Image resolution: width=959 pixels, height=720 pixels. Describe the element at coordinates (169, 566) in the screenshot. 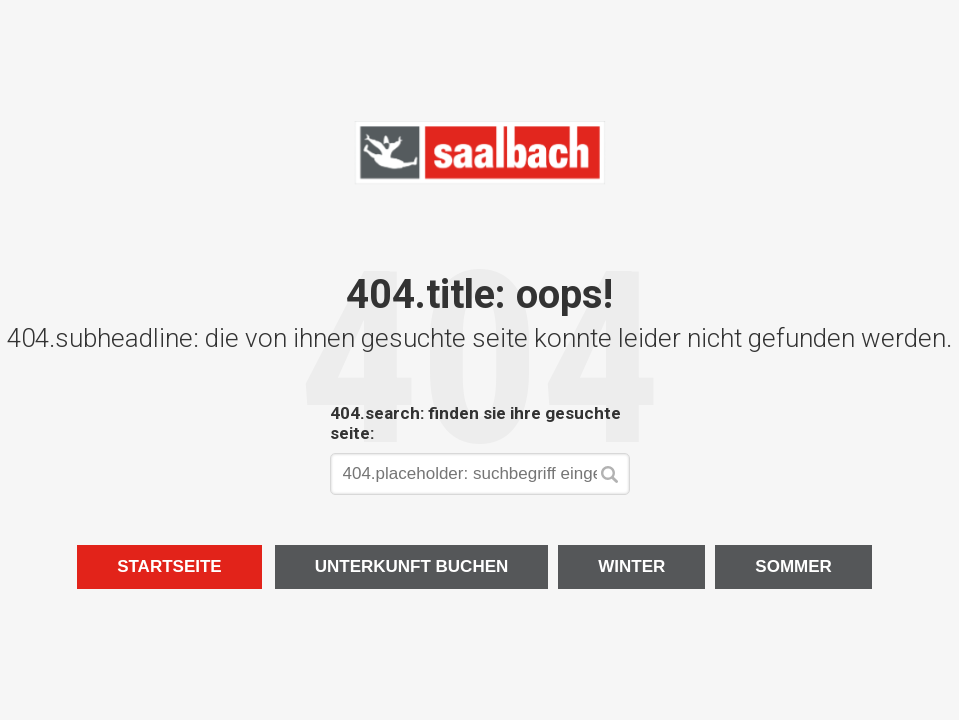

I see `Startseite` at that location.